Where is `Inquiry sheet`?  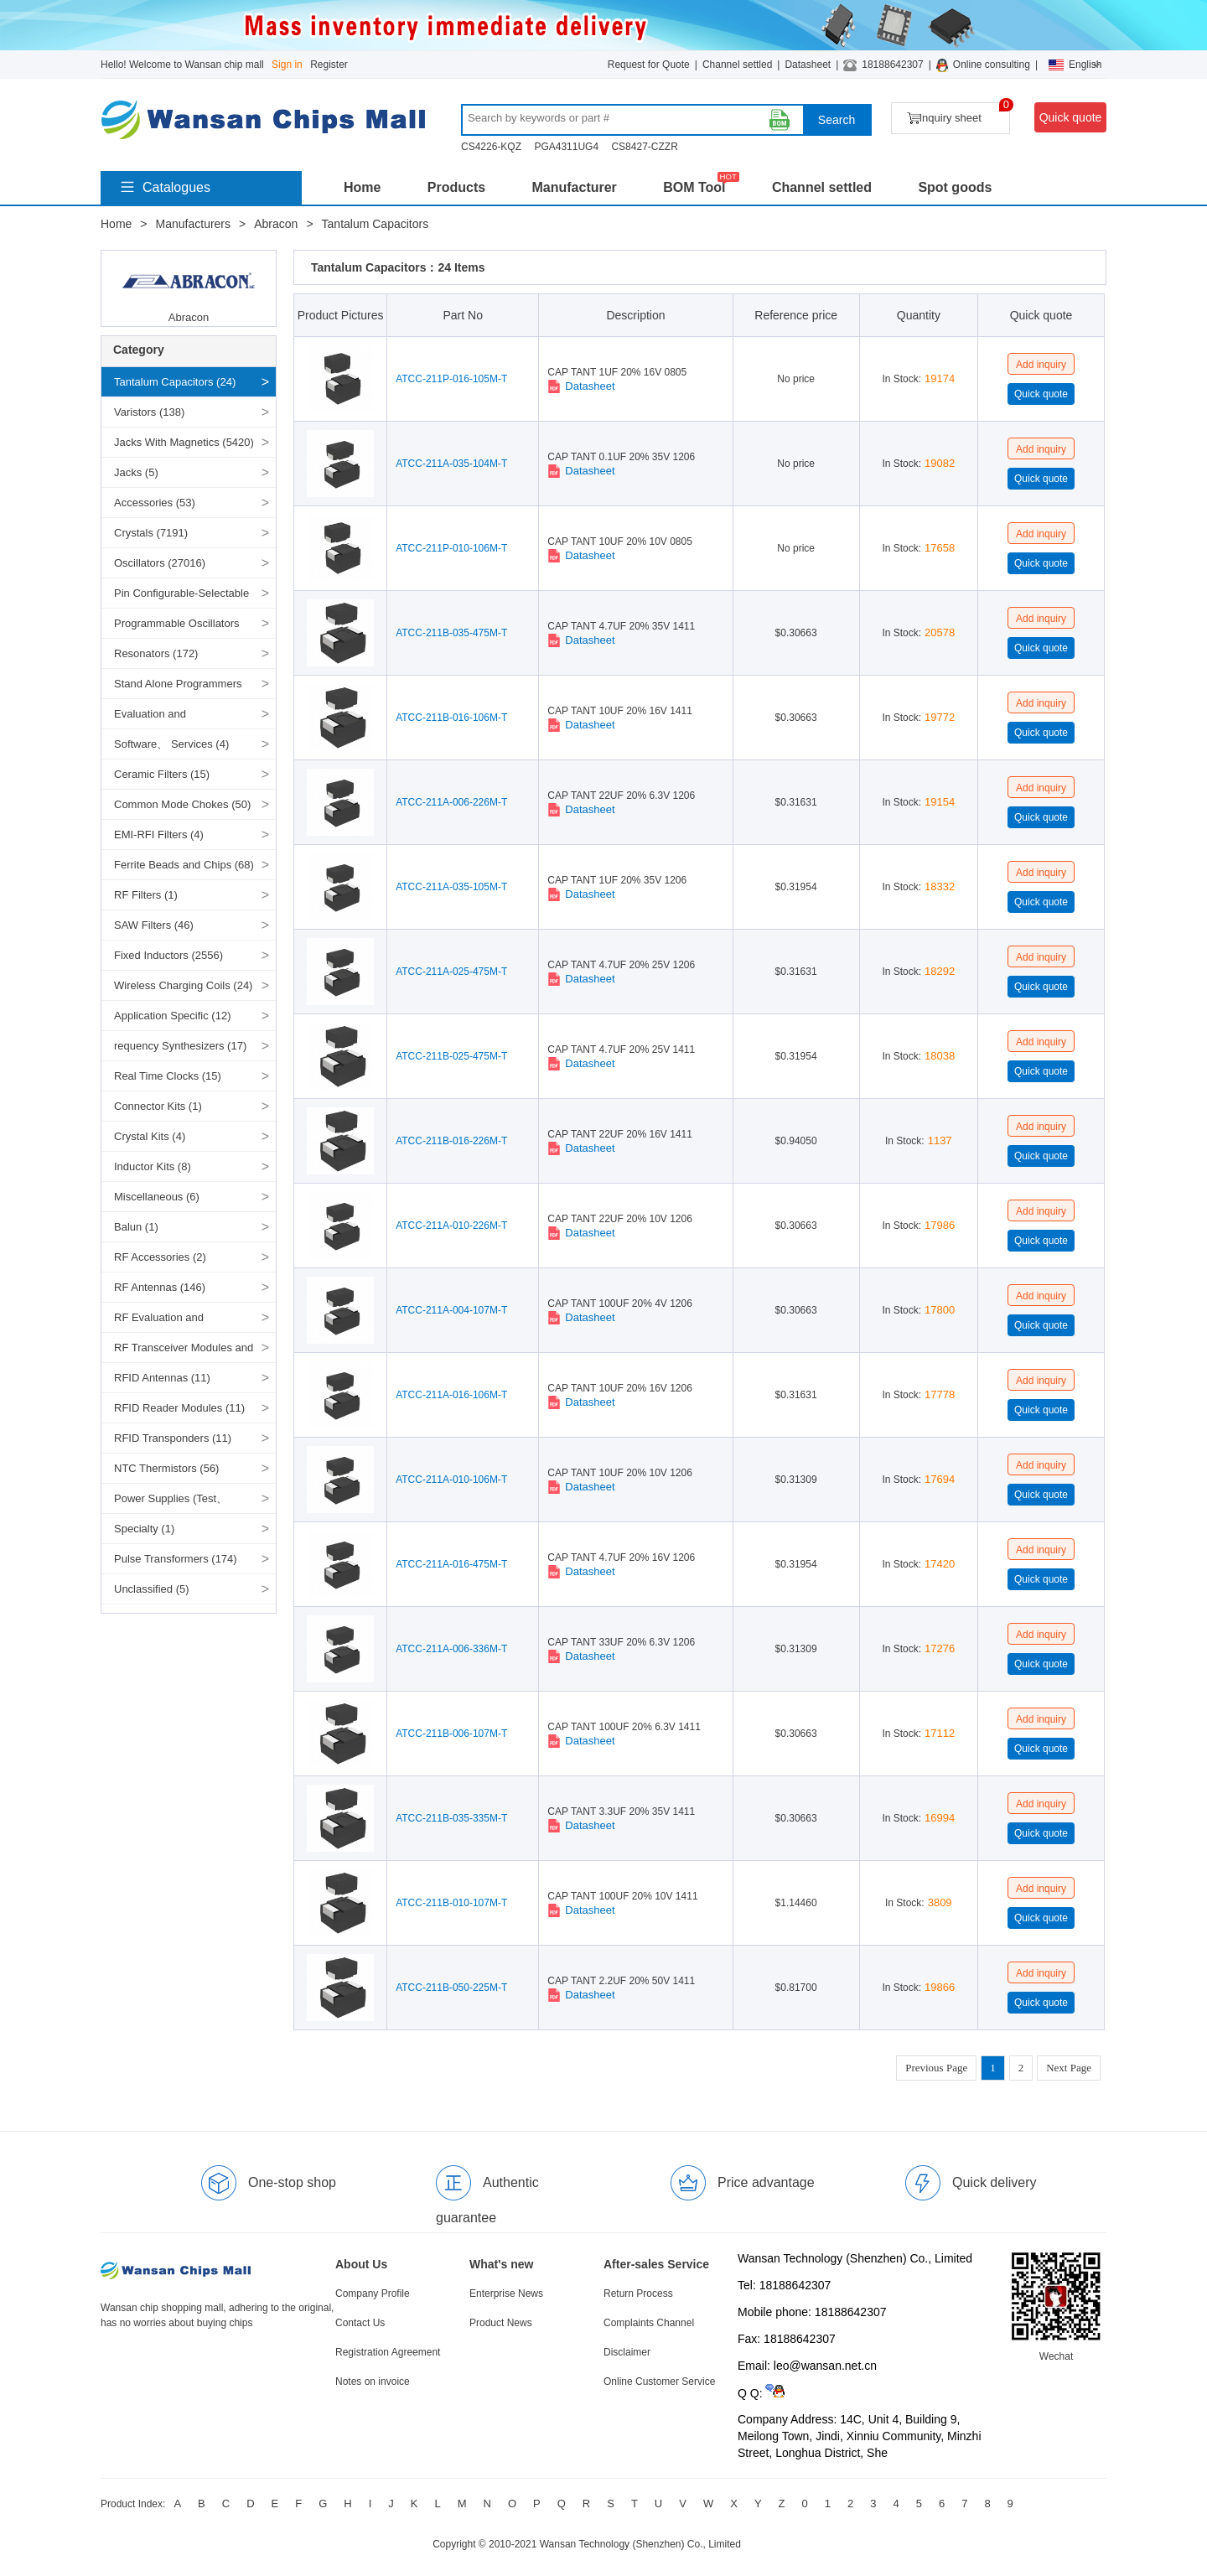 Inquiry sheet is located at coordinates (958, 113).